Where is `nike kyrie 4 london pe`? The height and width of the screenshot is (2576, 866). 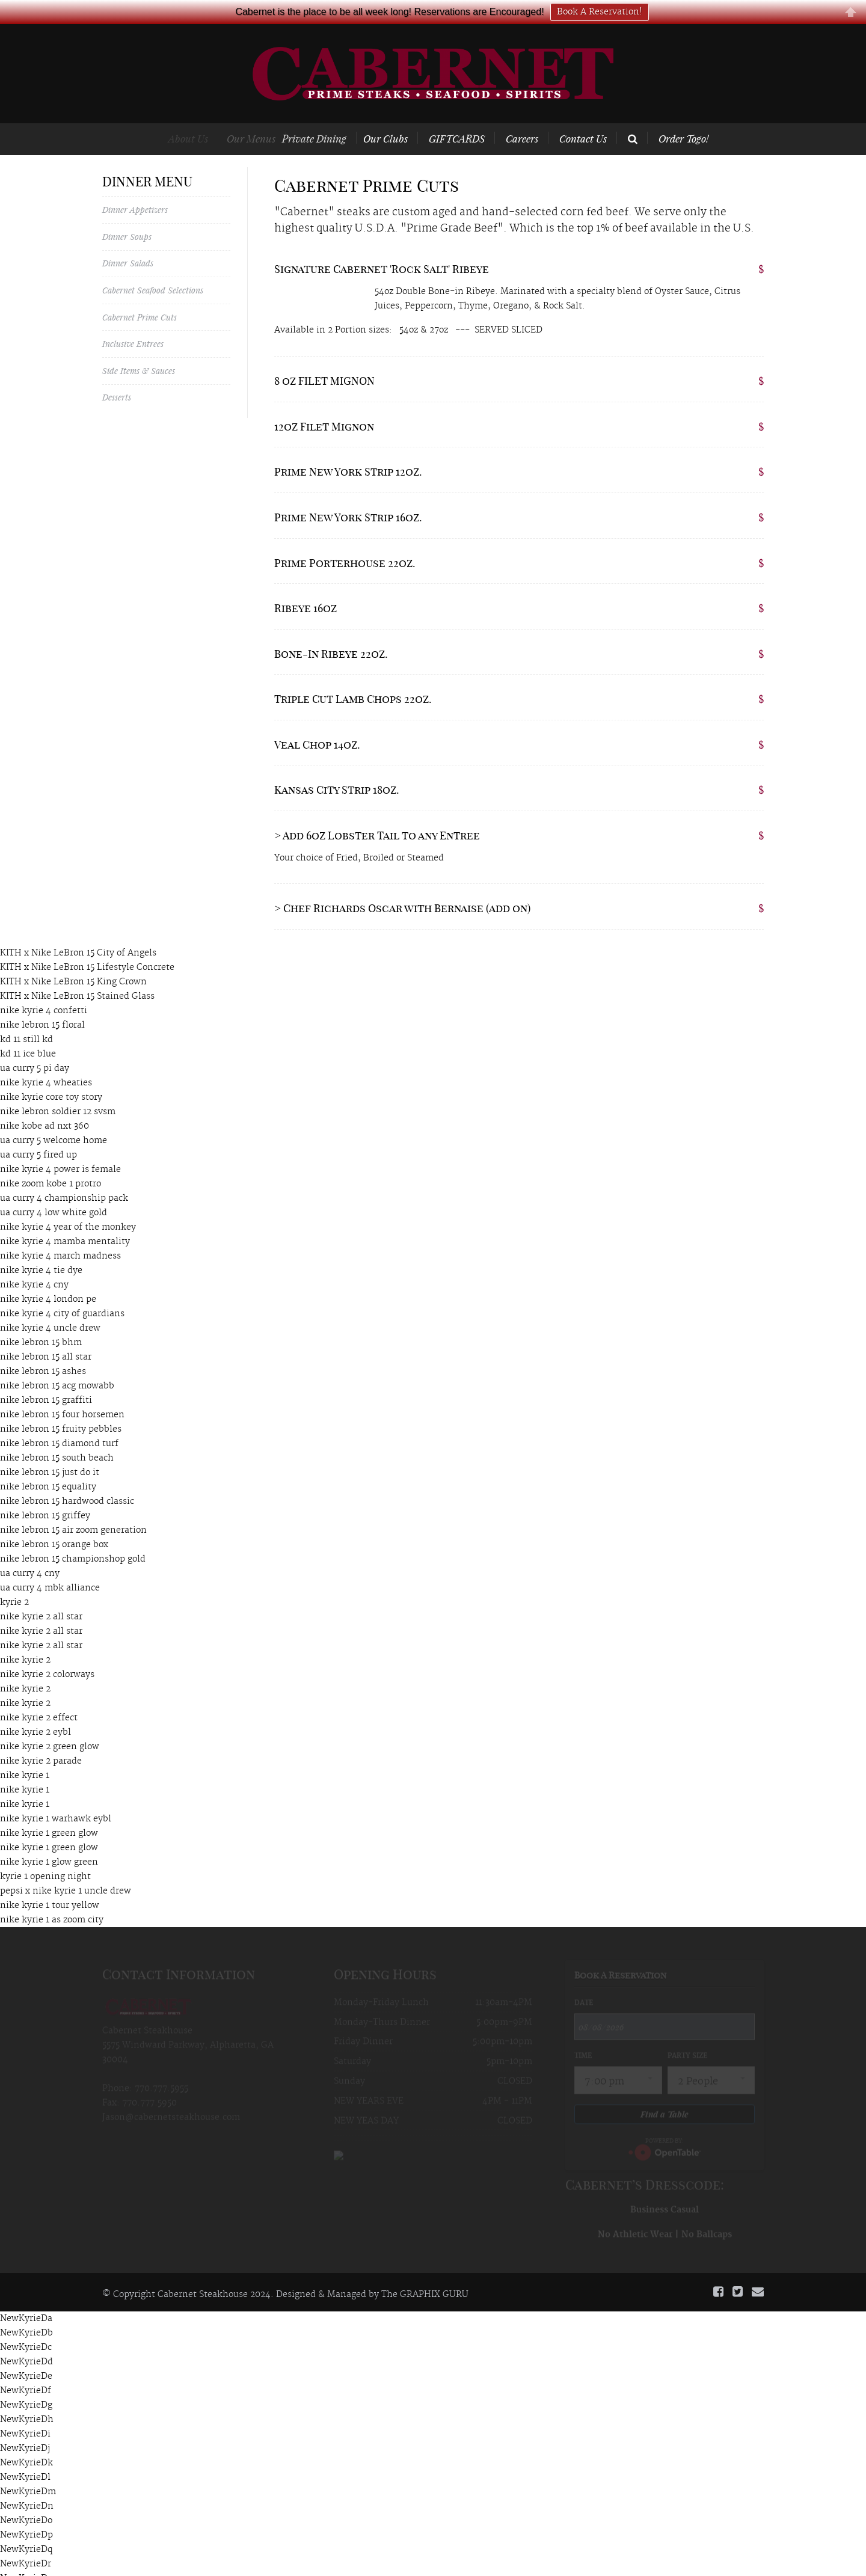 nike kyrie 4 london pe is located at coordinates (48, 1279).